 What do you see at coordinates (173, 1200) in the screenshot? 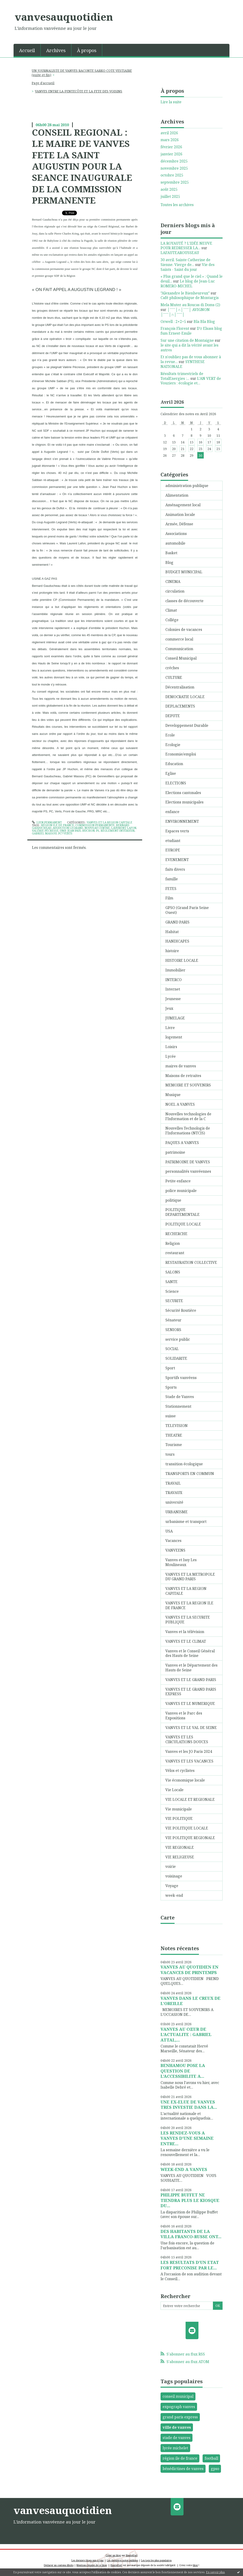
I see `politique` at bounding box center [173, 1200].